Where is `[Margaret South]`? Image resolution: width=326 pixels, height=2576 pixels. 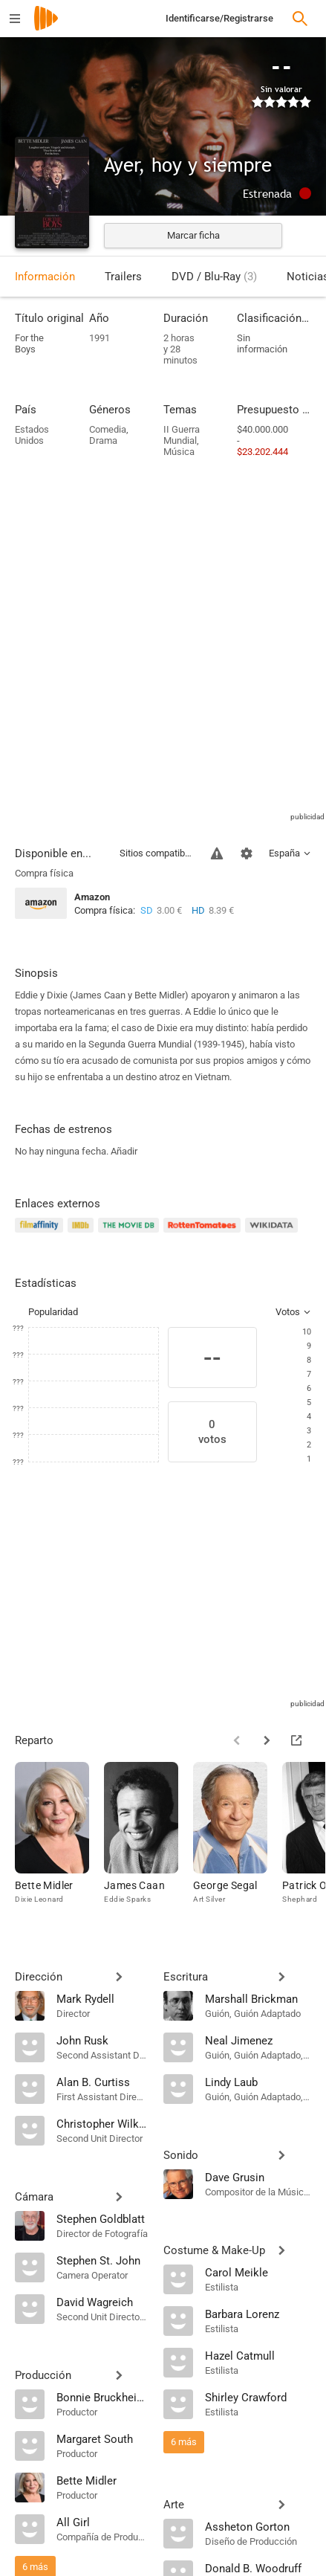
[Margaret South] is located at coordinates (102, 2438).